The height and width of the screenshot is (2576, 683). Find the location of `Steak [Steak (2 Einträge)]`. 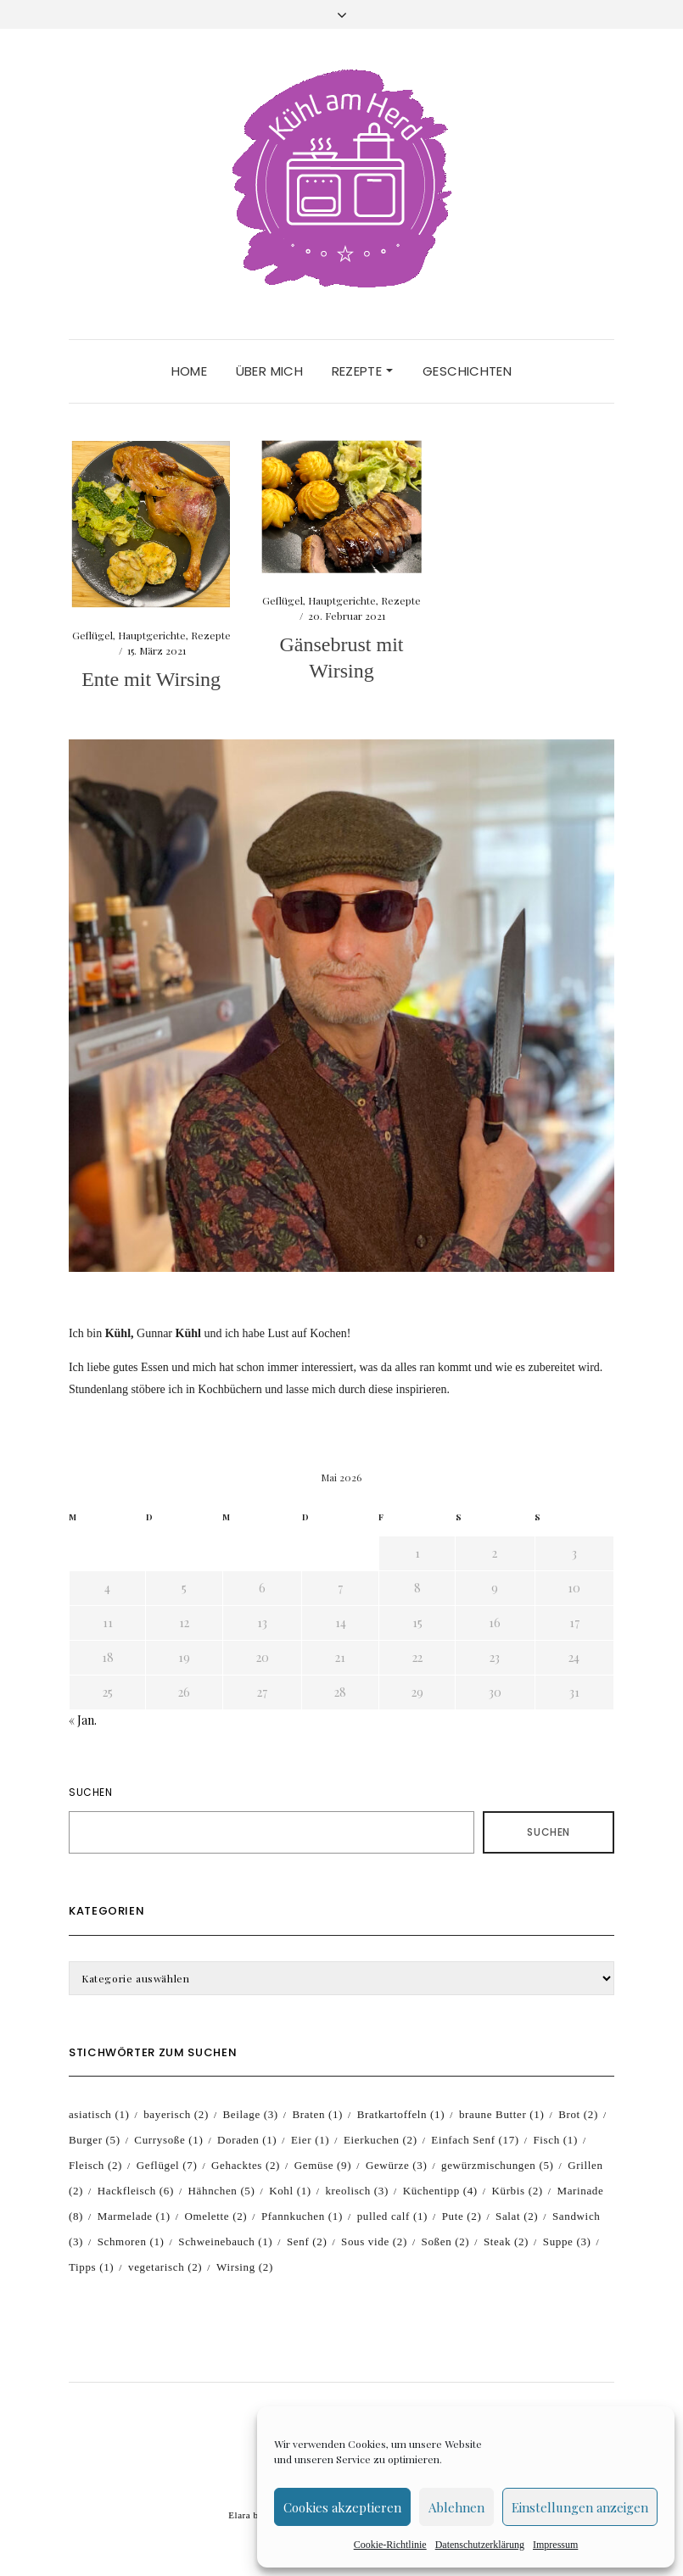

Steak [Steak (2 Einträge)] is located at coordinates (506, 2241).